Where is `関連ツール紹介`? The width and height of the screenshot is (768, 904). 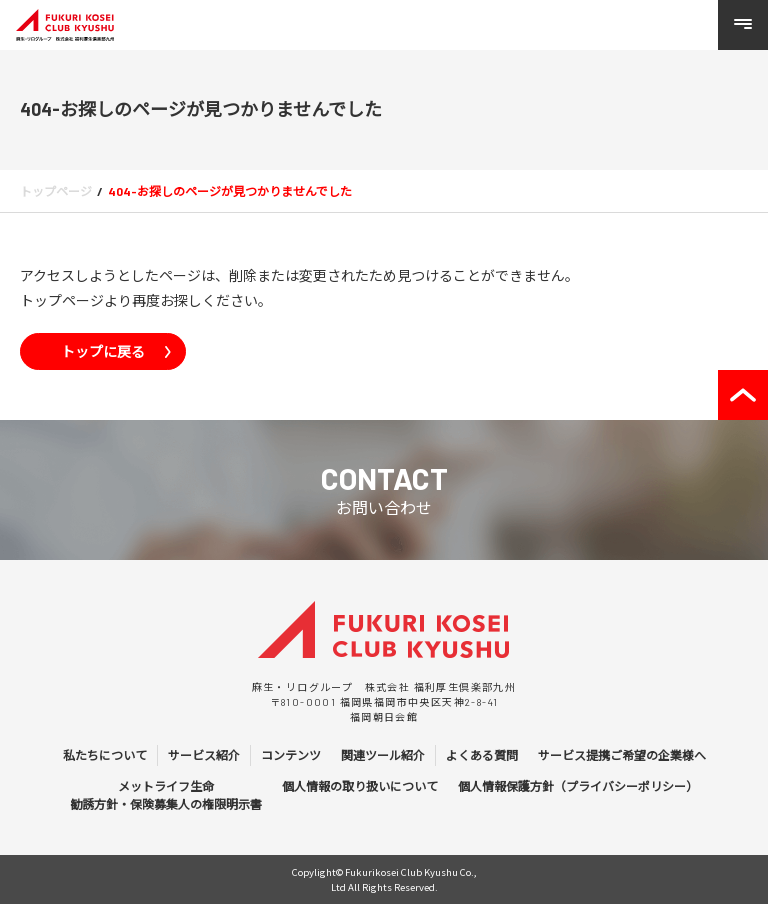 関連ツール紹介 is located at coordinates (383, 755).